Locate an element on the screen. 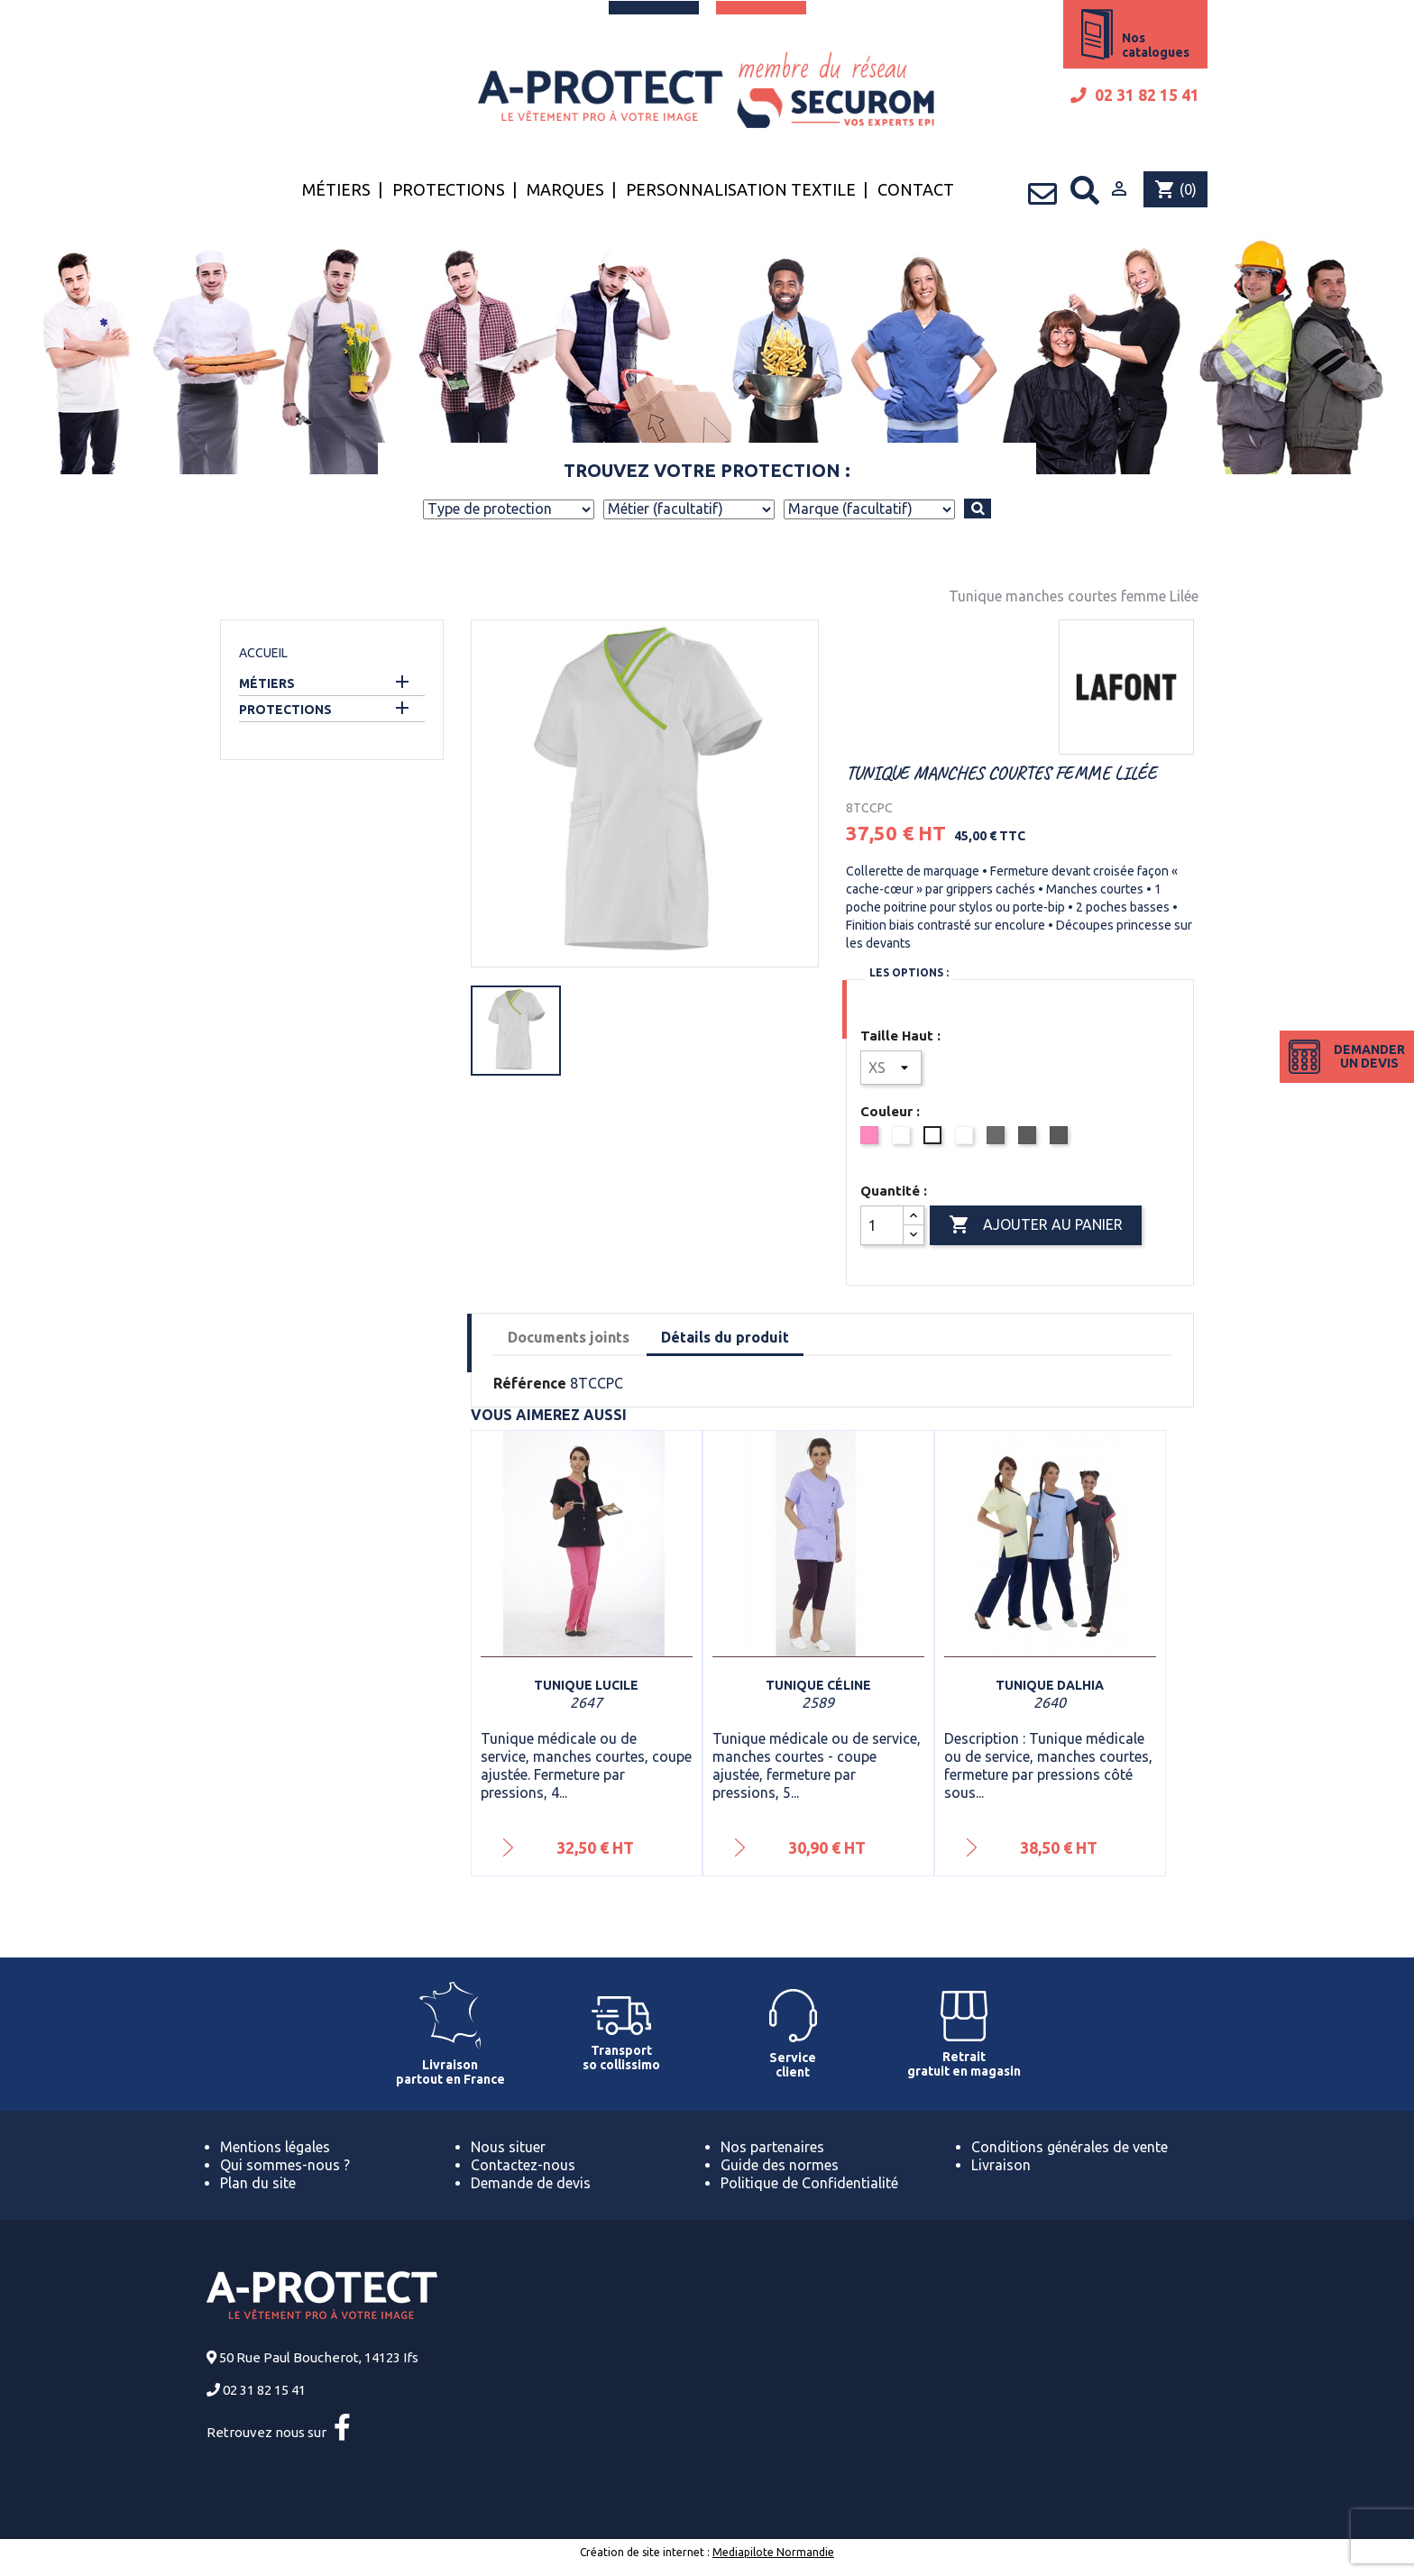 The width and height of the screenshot is (1414, 2576). Tunique Céline is located at coordinates (818, 1685).